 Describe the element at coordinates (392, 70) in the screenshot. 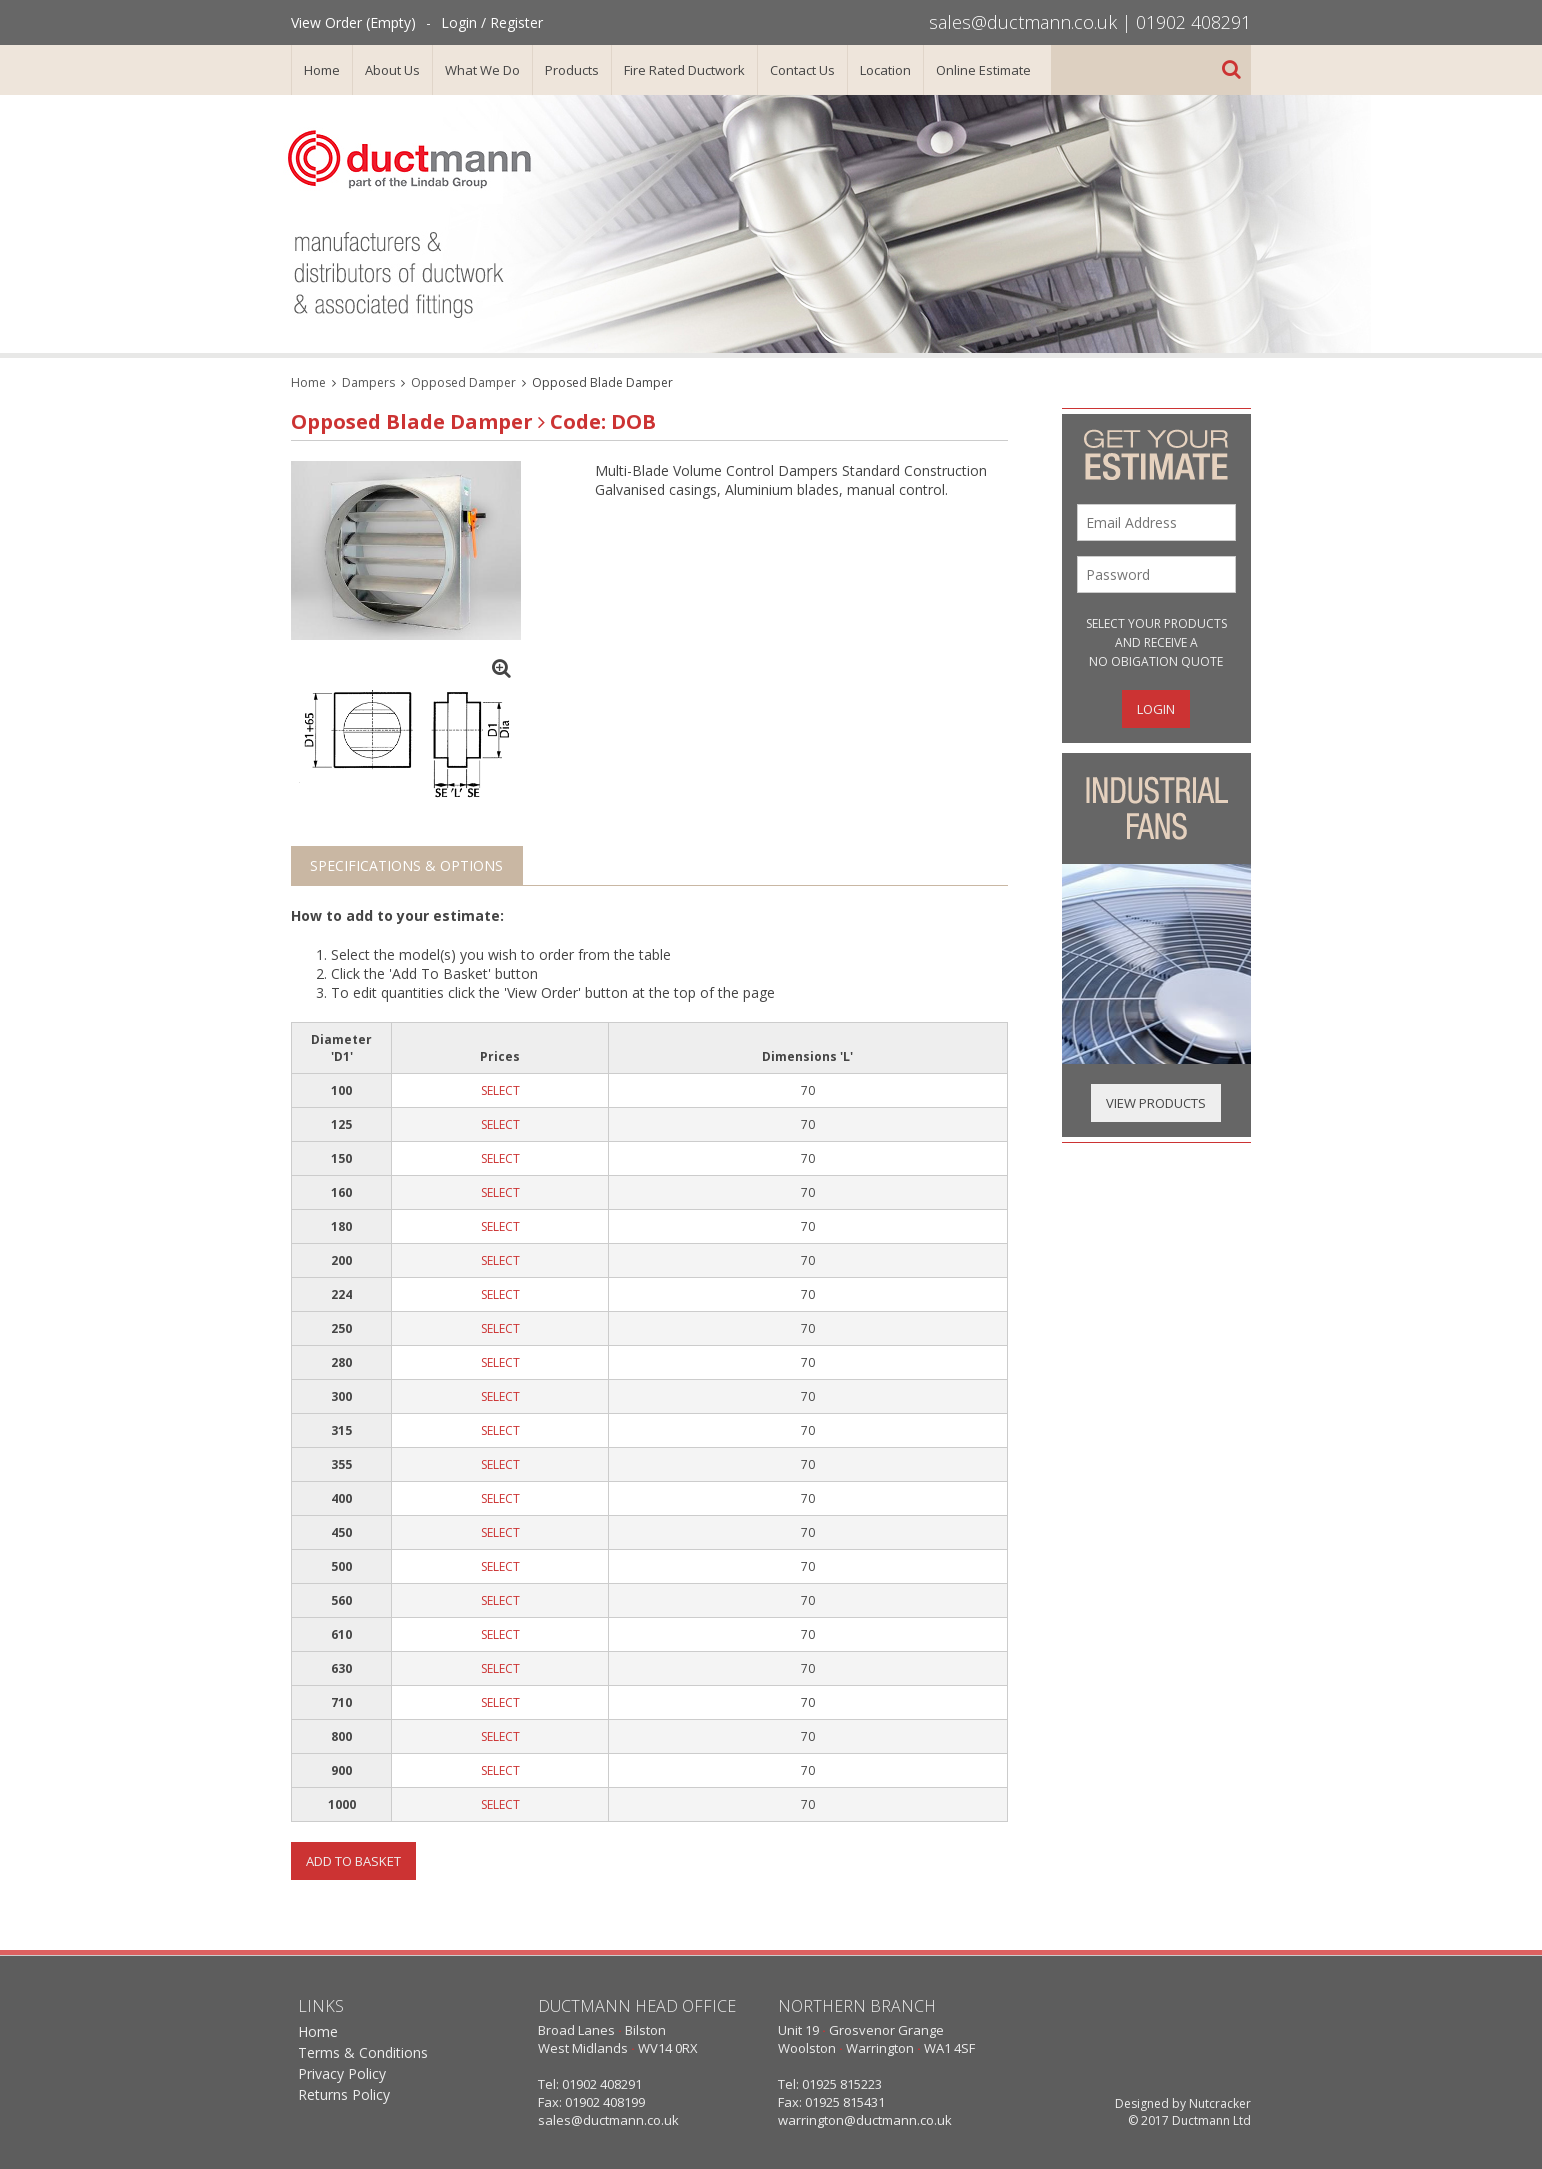

I see `About Us` at that location.